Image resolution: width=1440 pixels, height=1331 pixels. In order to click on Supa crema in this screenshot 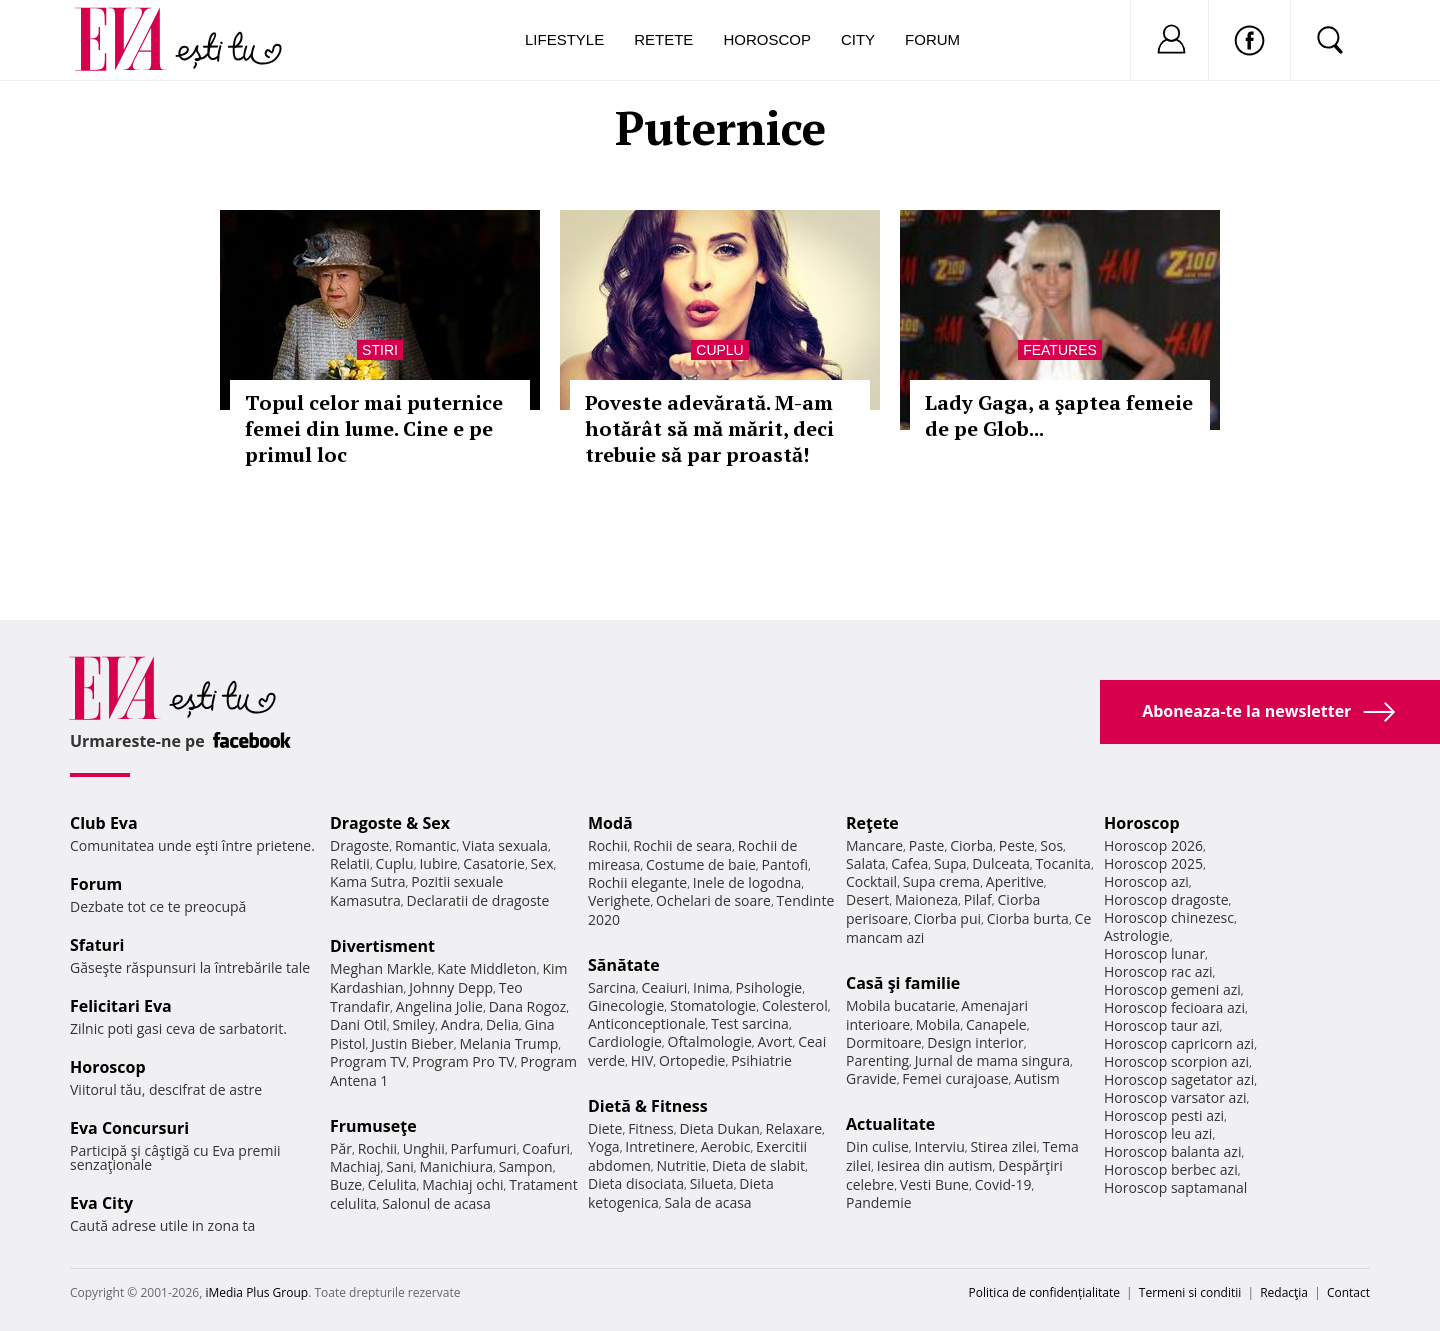, I will do `click(941, 881)`.